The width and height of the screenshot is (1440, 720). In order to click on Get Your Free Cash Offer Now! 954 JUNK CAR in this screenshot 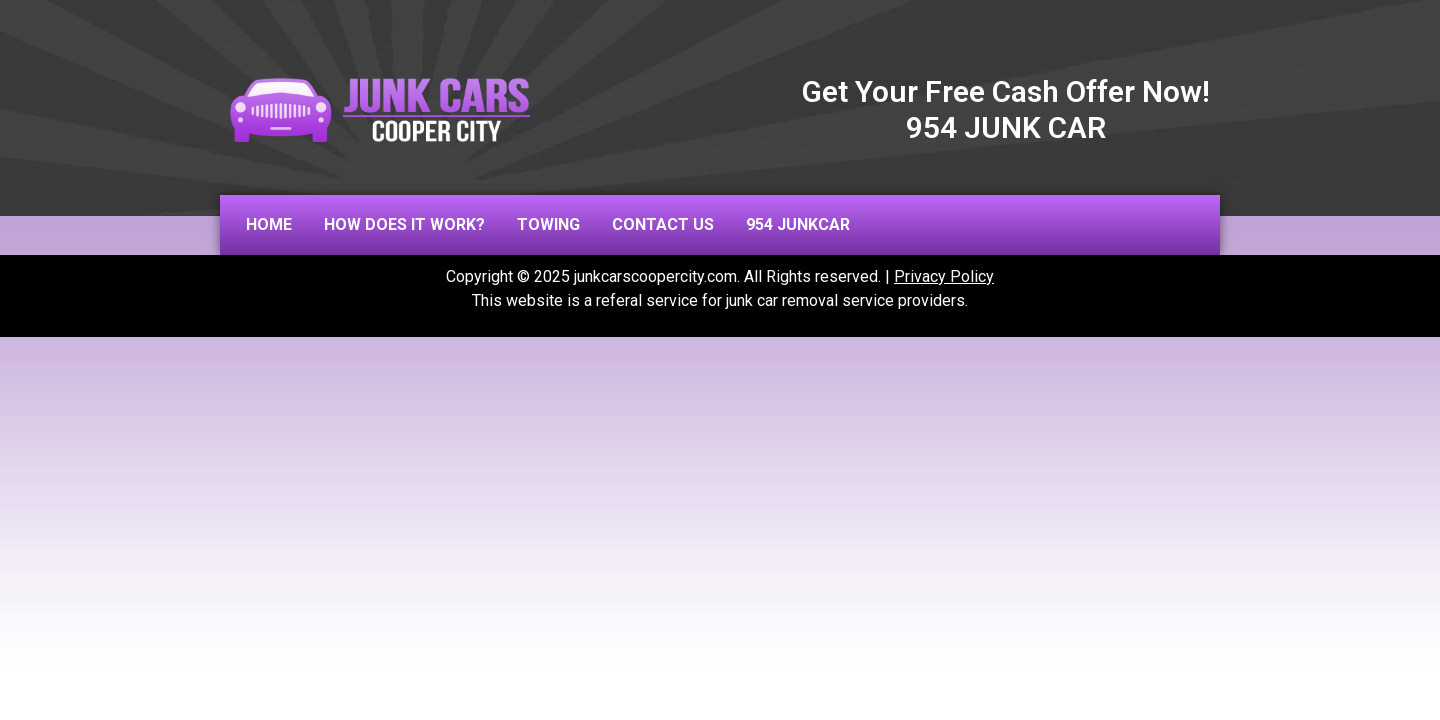, I will do `click(1006, 109)`.